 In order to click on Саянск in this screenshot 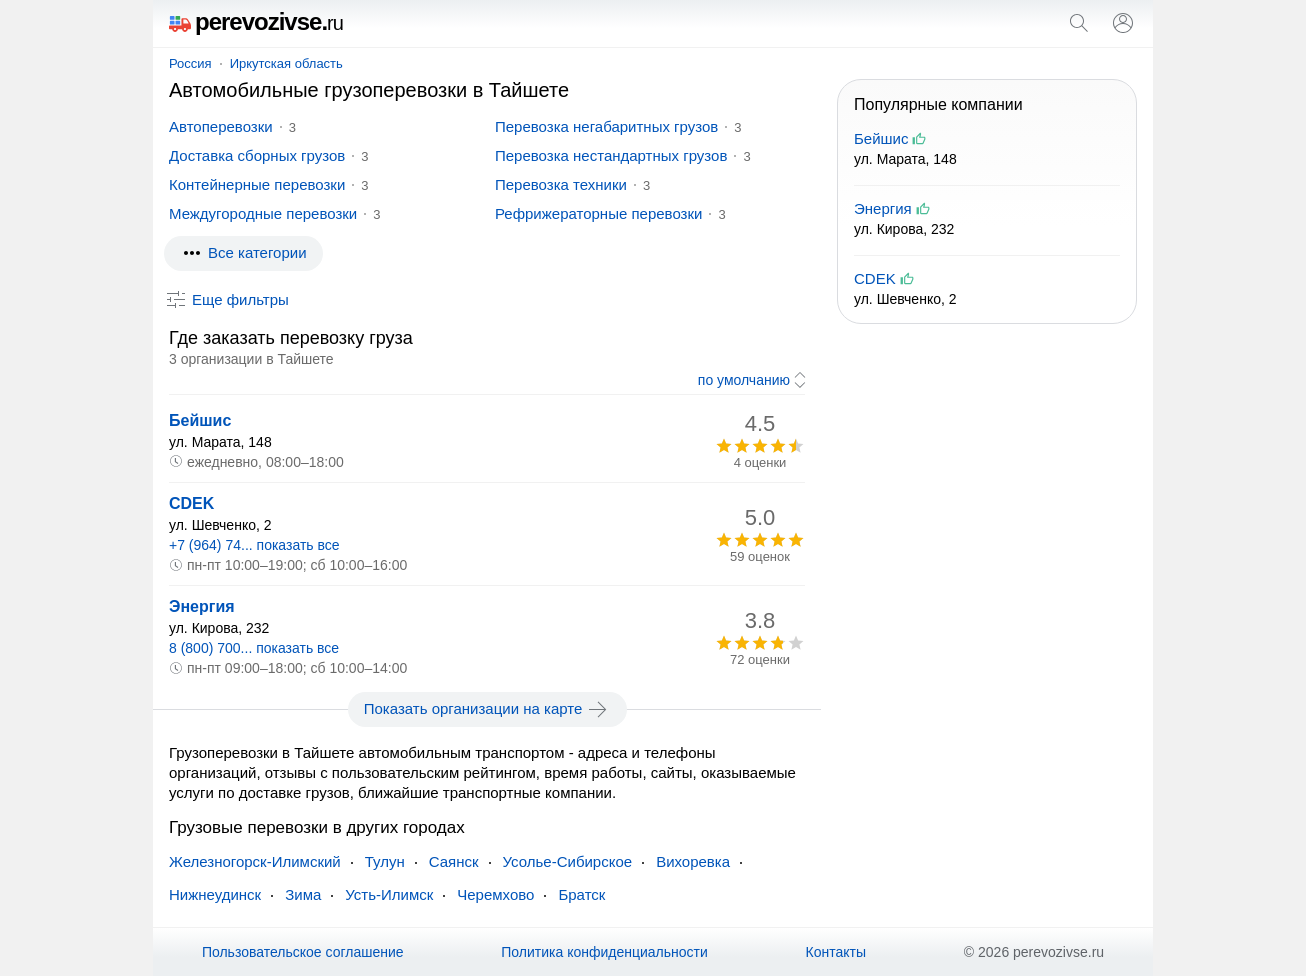, I will do `click(454, 861)`.